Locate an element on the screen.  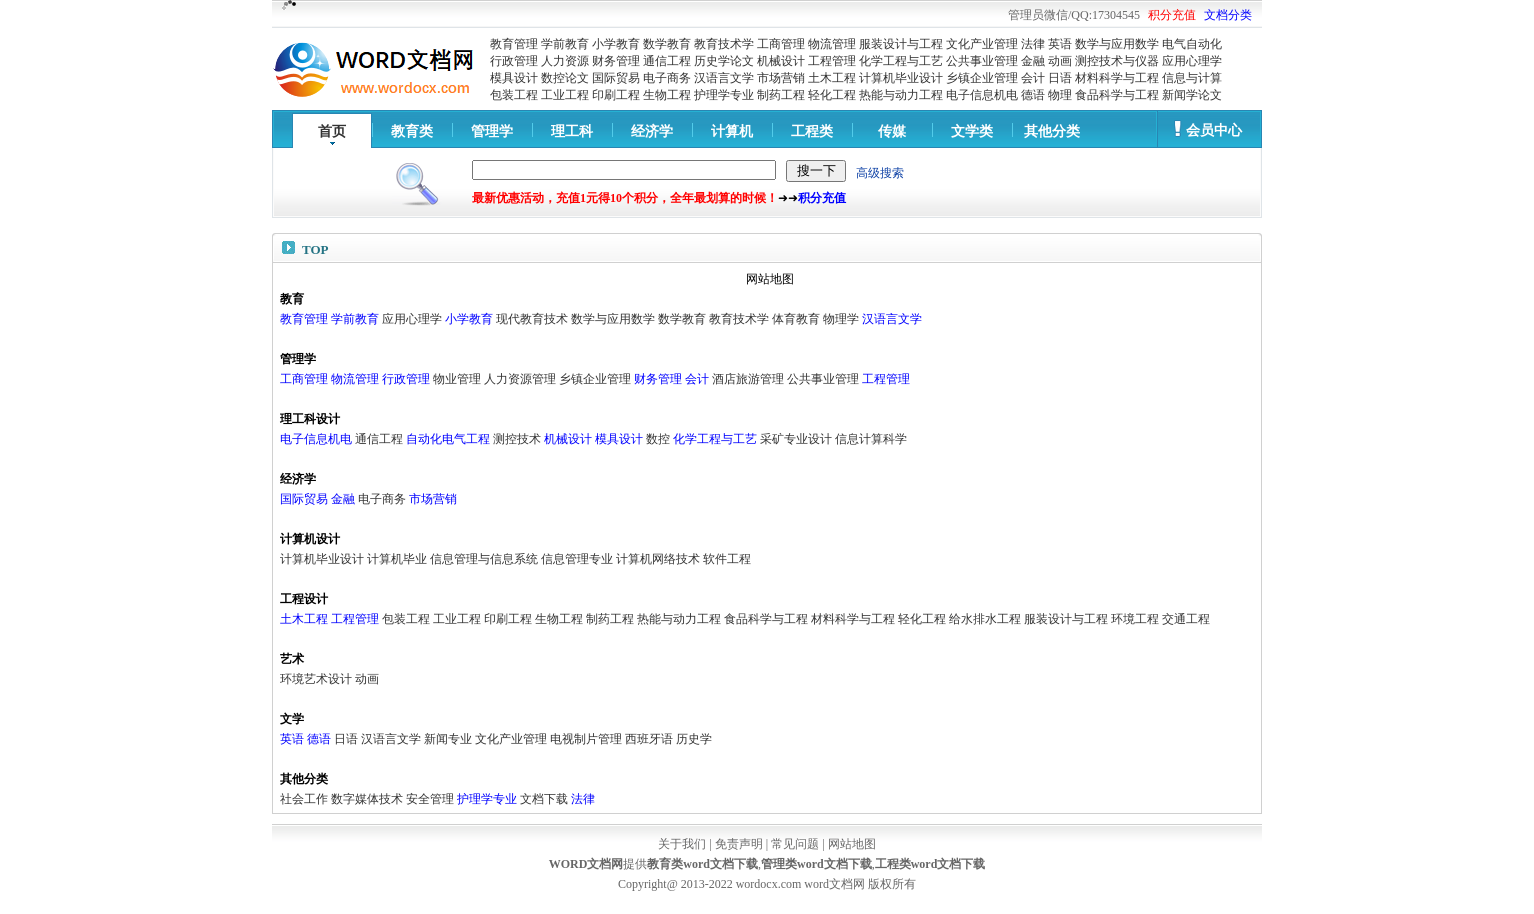
其他分类 is located at coordinates (1052, 131).